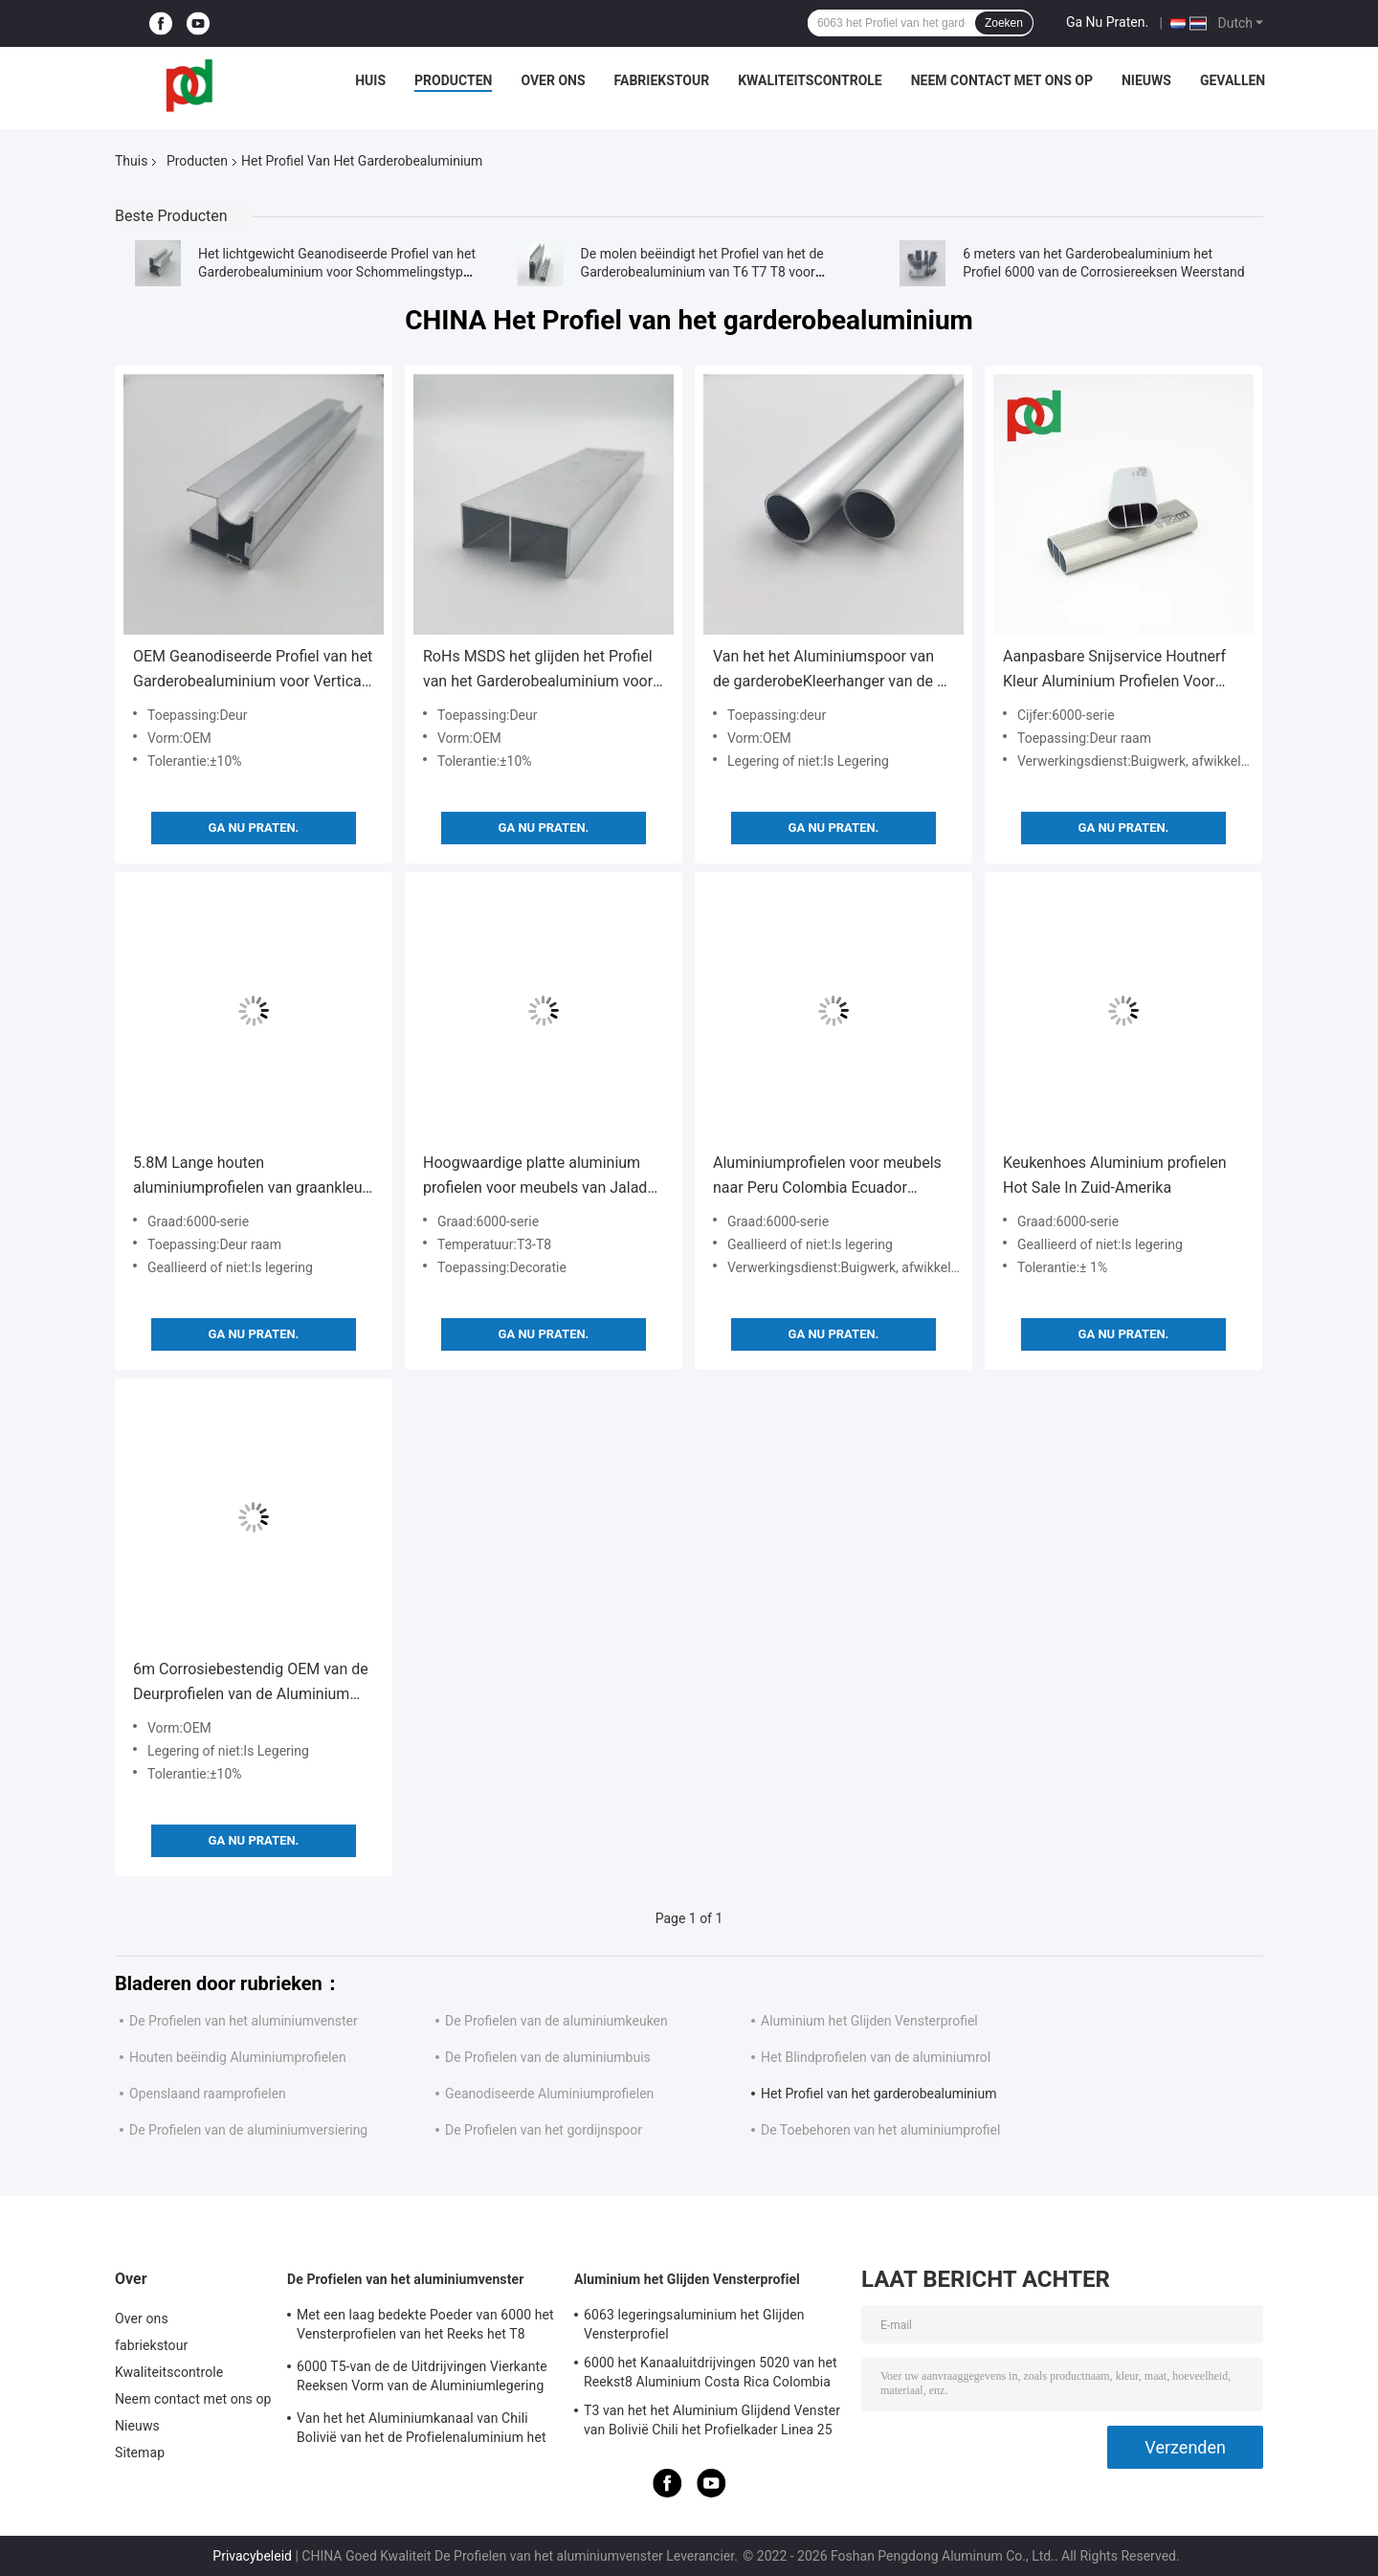 The height and width of the screenshot is (2576, 1378). Describe the element at coordinates (337, 272) in the screenshot. I see `Het lichtgewicht Geanodiseerde Profiel van het Garderobealuminium voor Schommelingstype Kastdeur` at that location.